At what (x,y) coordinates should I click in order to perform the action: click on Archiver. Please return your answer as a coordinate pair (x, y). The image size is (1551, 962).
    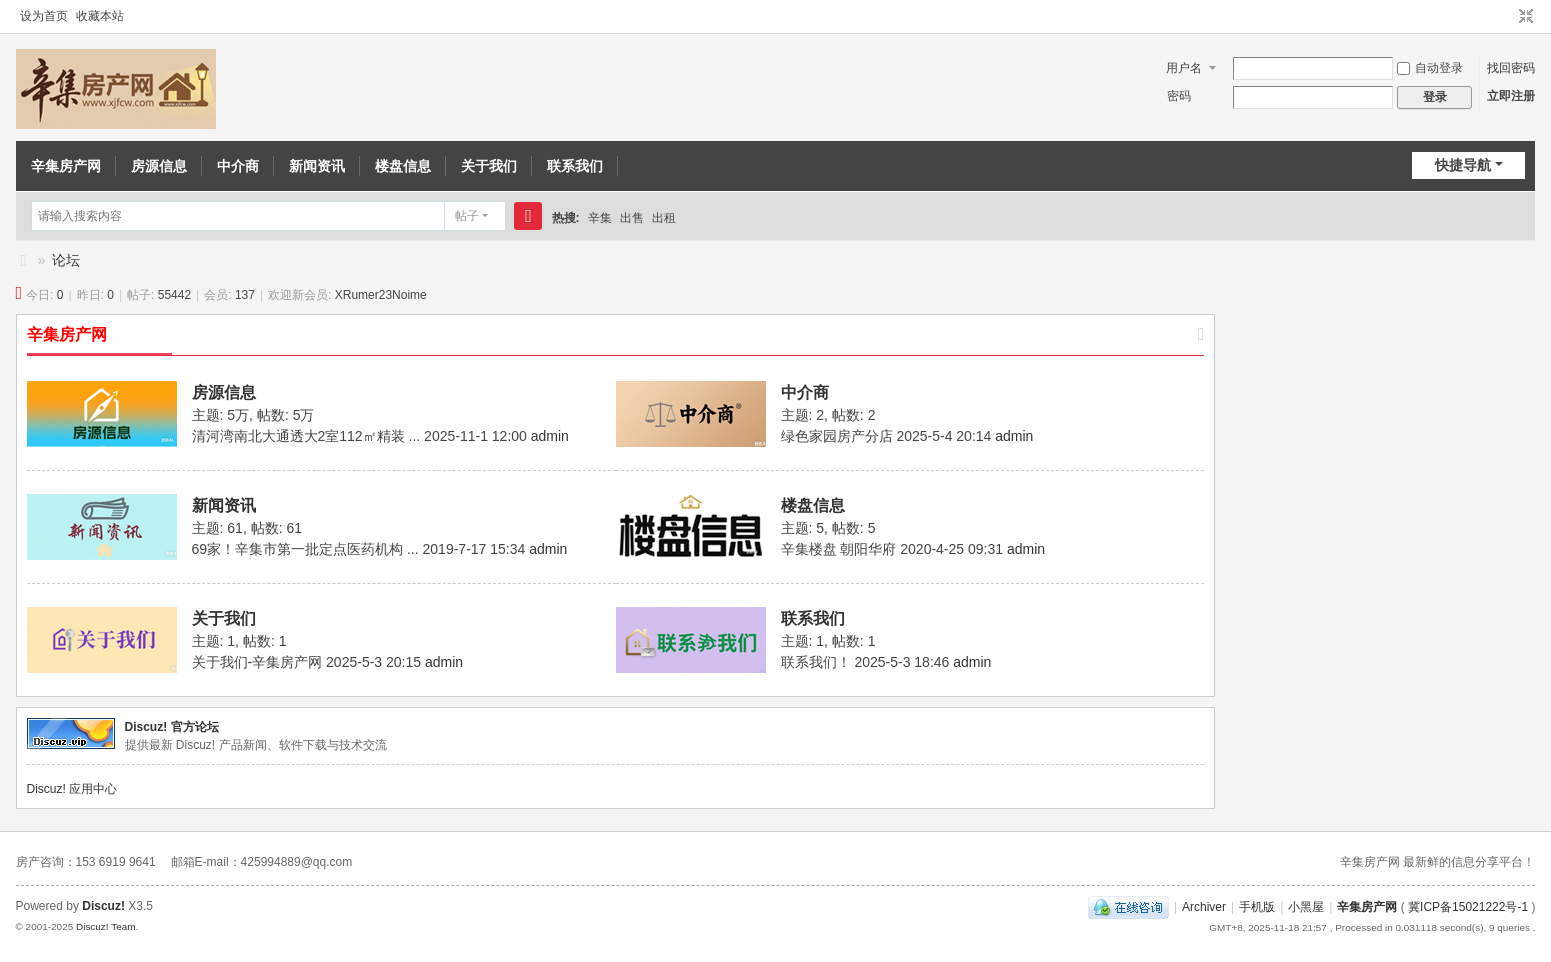
    Looking at the image, I should click on (1204, 907).